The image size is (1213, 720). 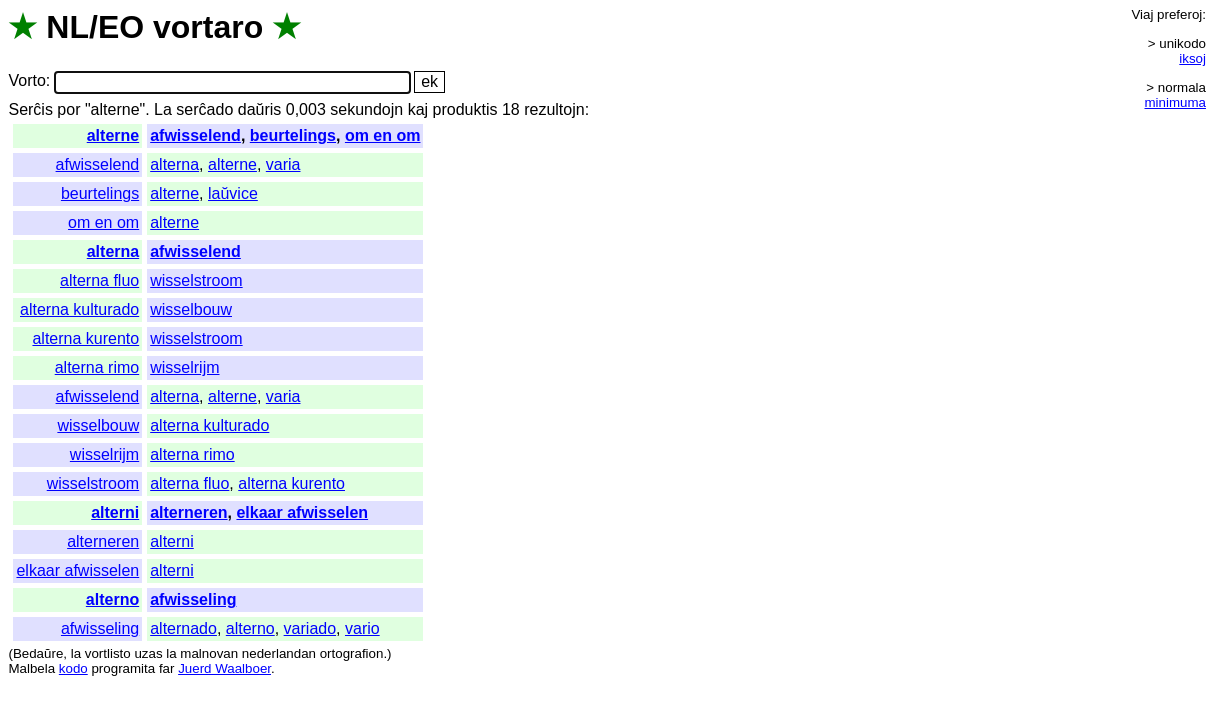 What do you see at coordinates (1179, 14) in the screenshot?
I see `preferoj` at bounding box center [1179, 14].